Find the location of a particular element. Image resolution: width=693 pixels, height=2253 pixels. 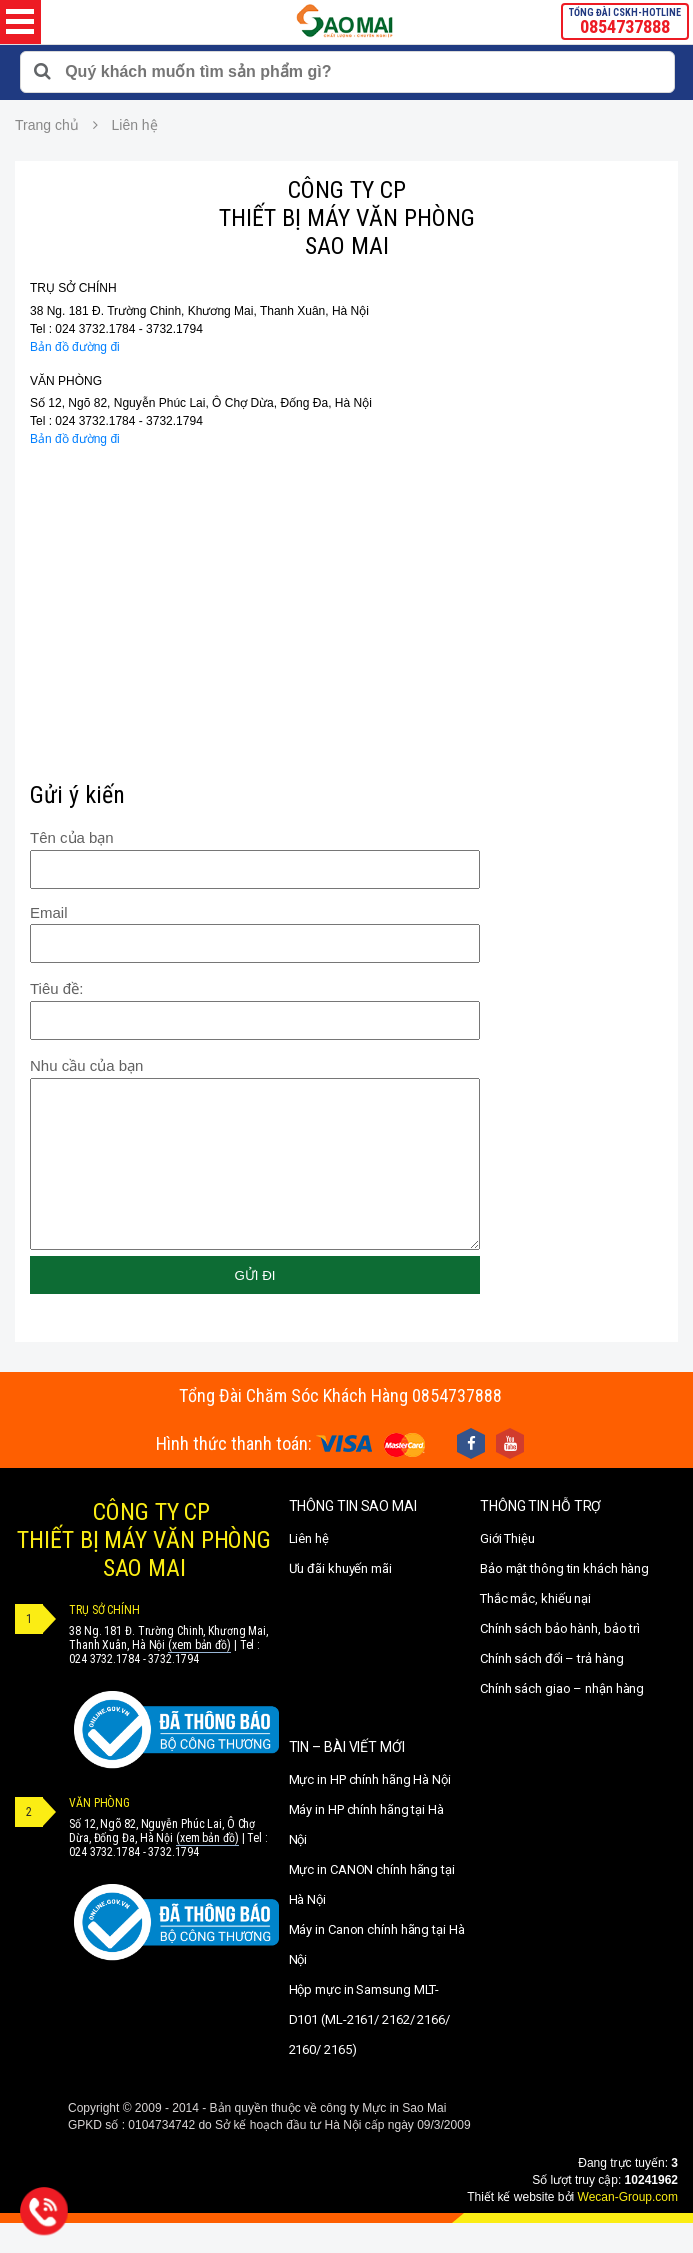

Ưu đãi khuyến mãi is located at coordinates (340, 1598).